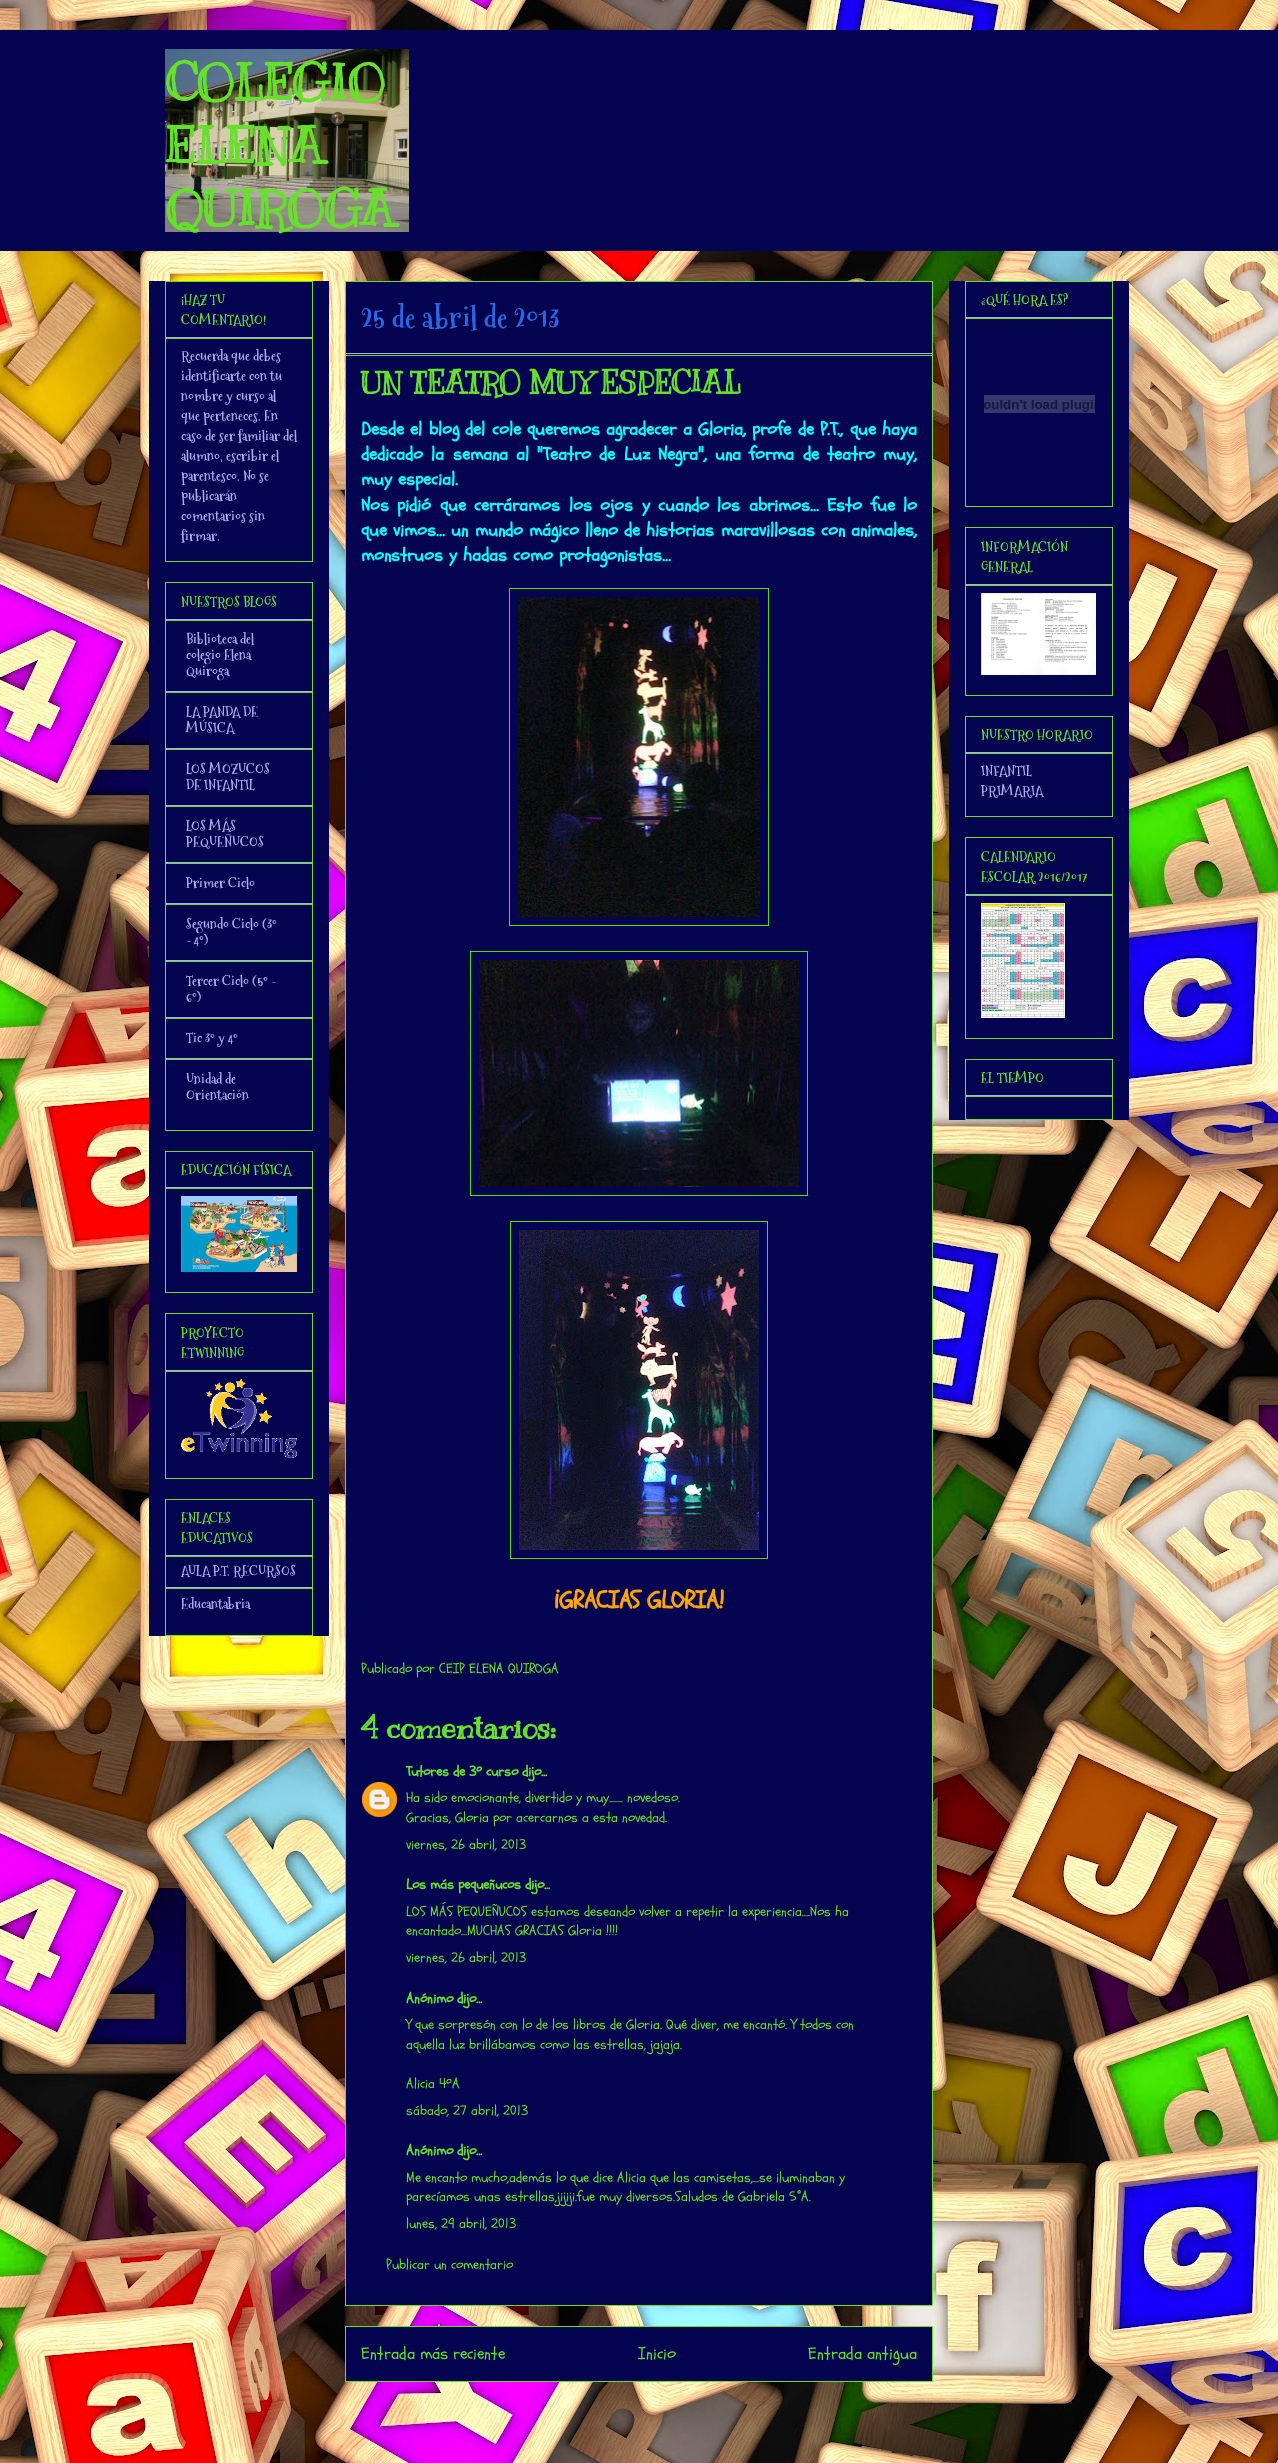  What do you see at coordinates (467, 2110) in the screenshot?
I see `sábado, 27 abril, 2013` at bounding box center [467, 2110].